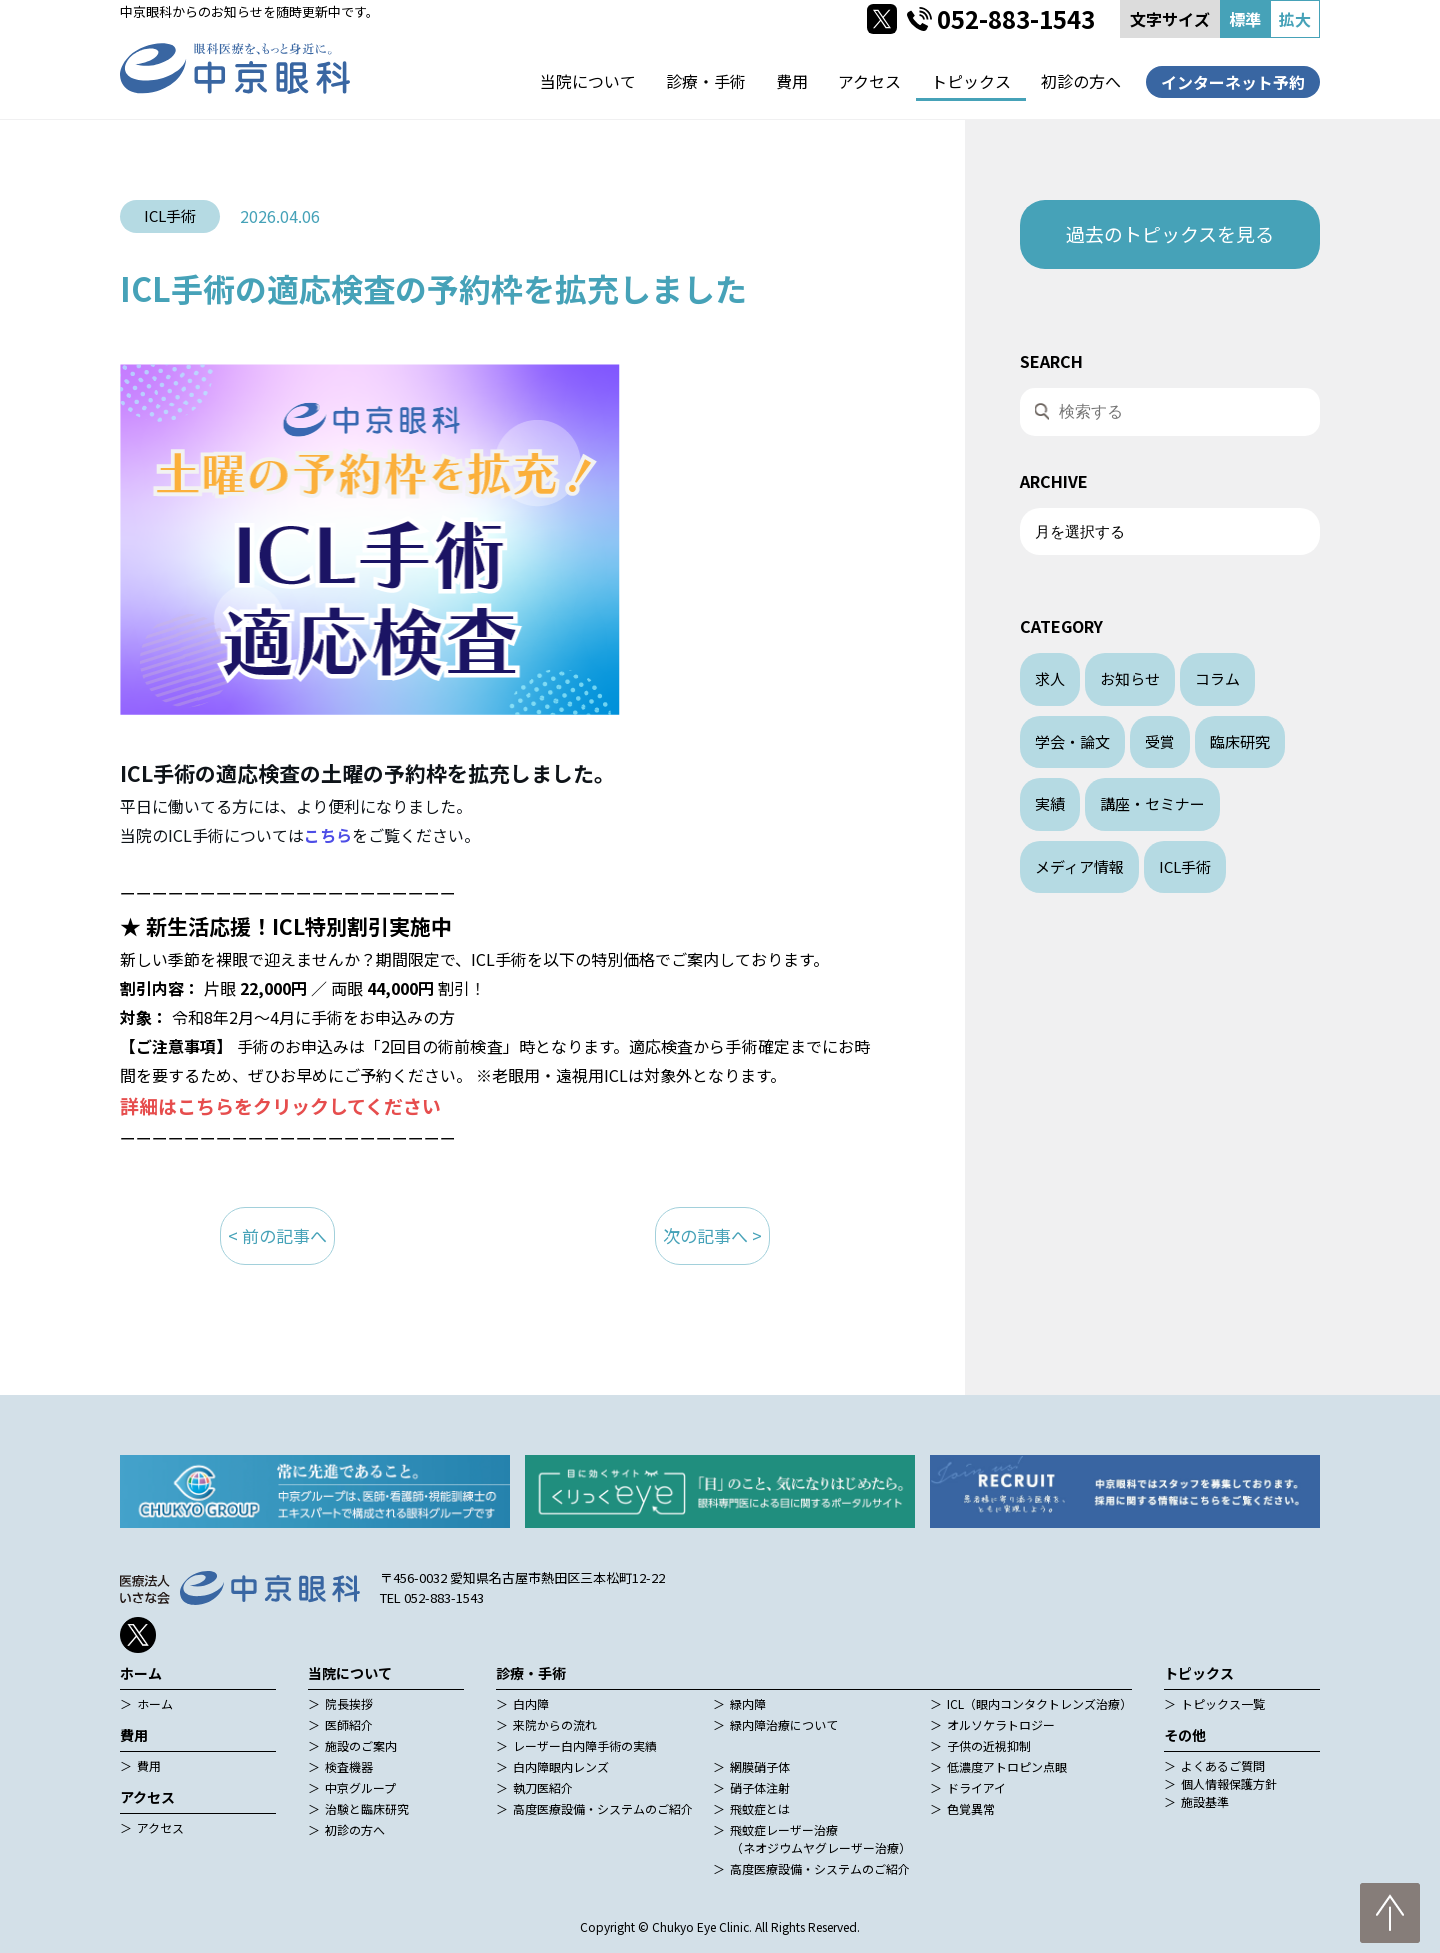 Image resolution: width=1440 pixels, height=1953 pixels. Describe the element at coordinates (760, 1787) in the screenshot. I see `硝子体注射` at that location.